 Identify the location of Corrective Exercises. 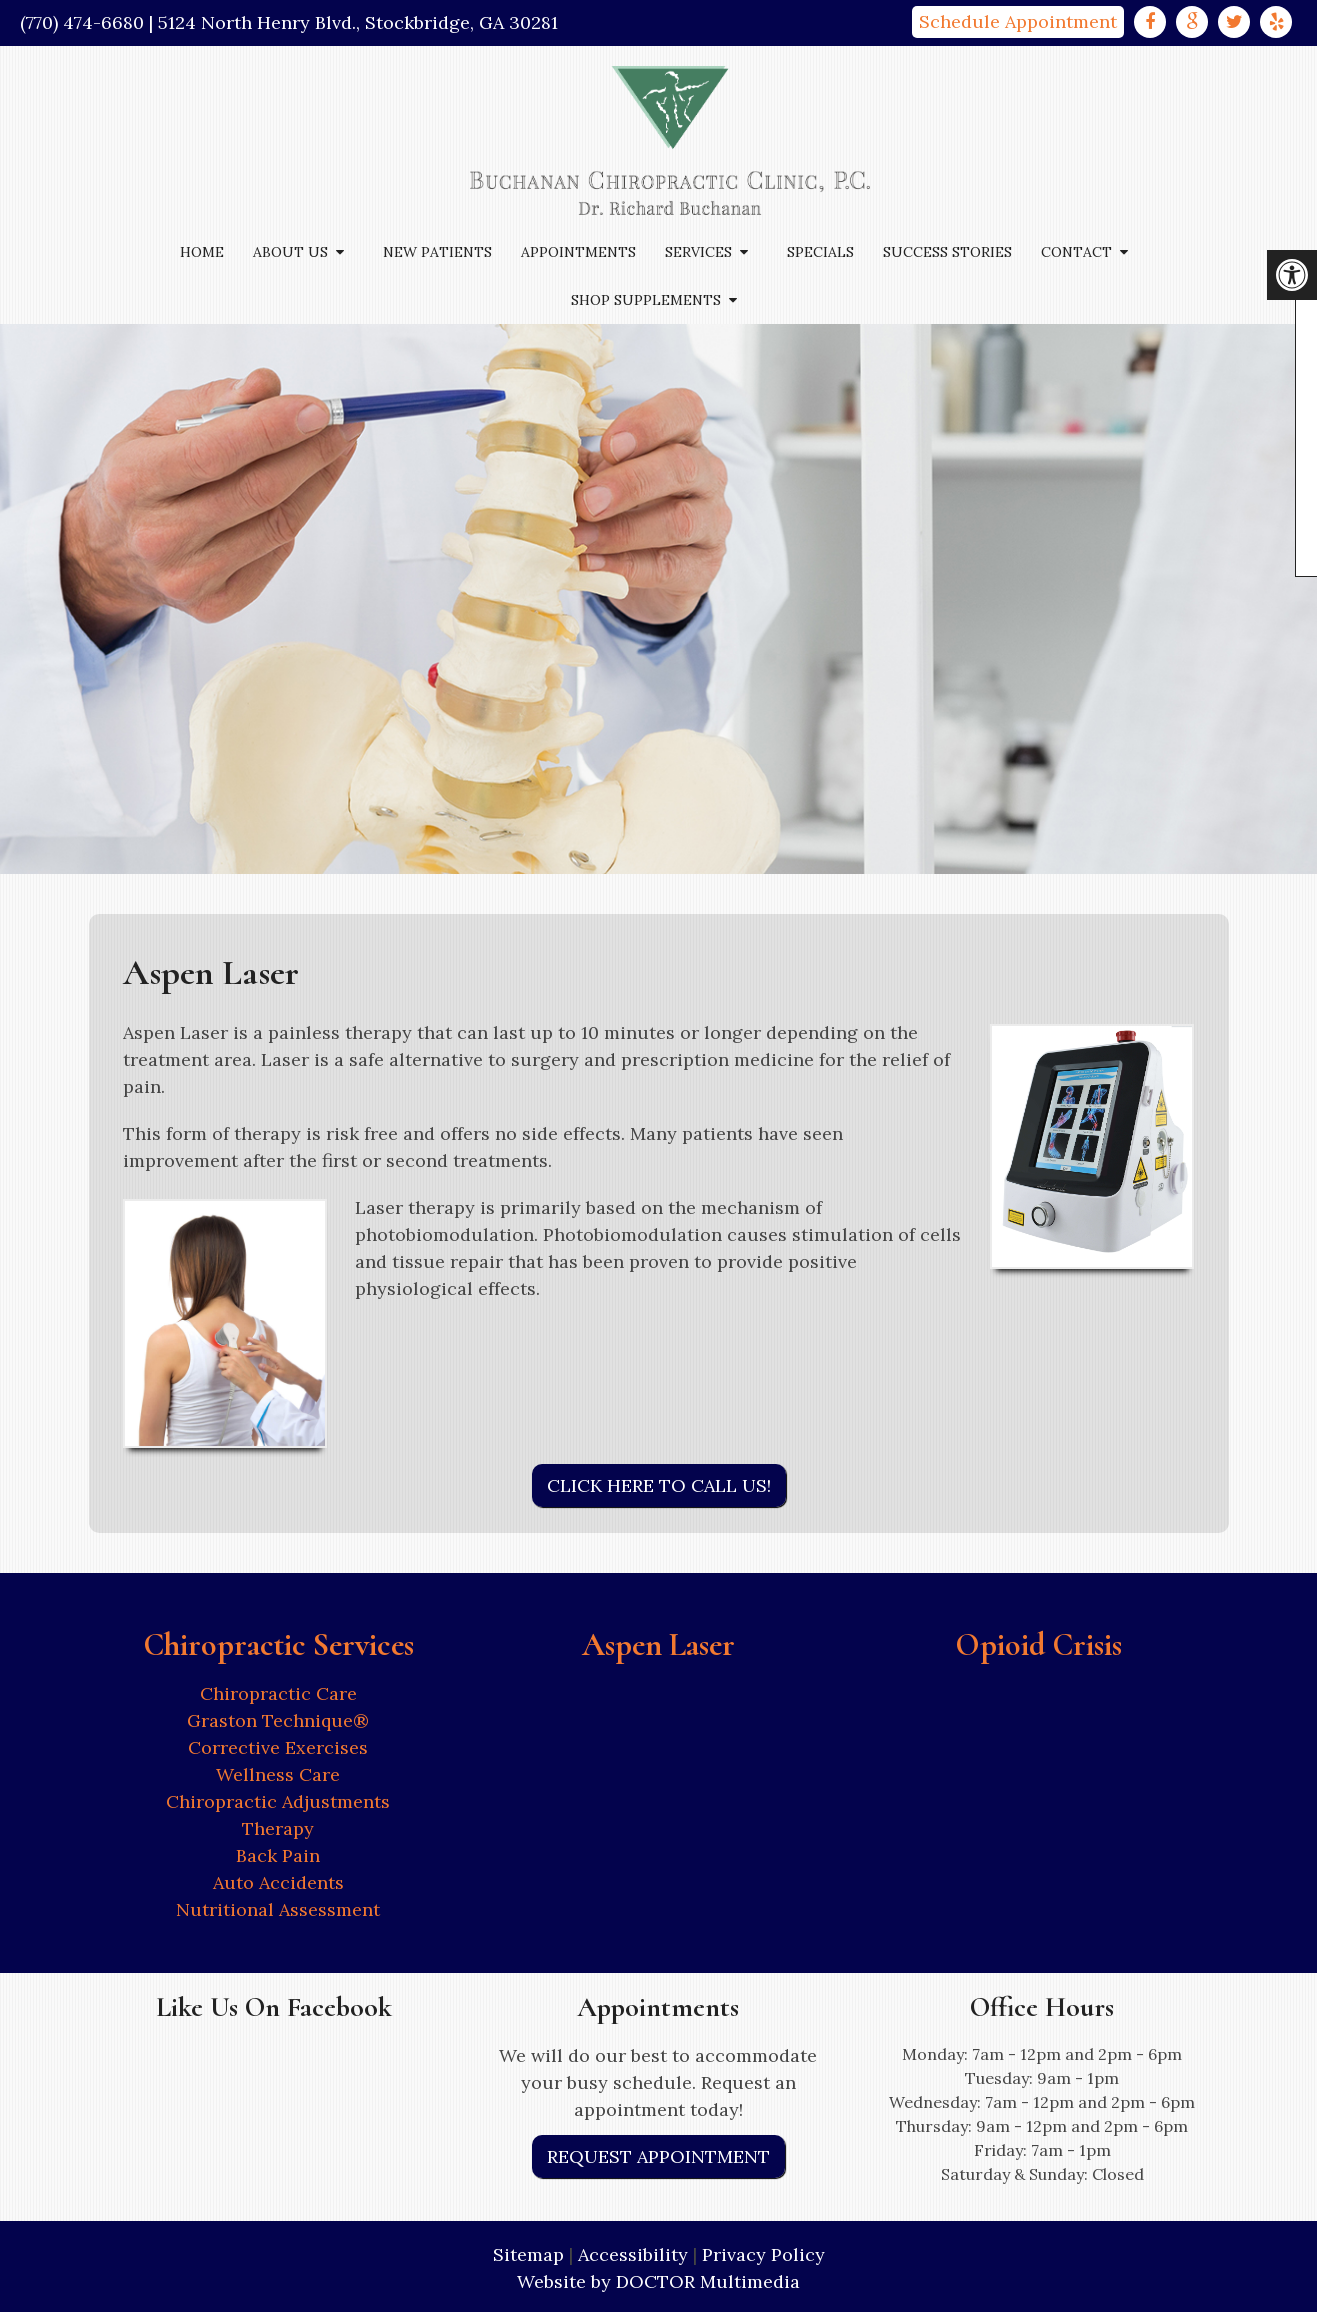
(278, 1747).